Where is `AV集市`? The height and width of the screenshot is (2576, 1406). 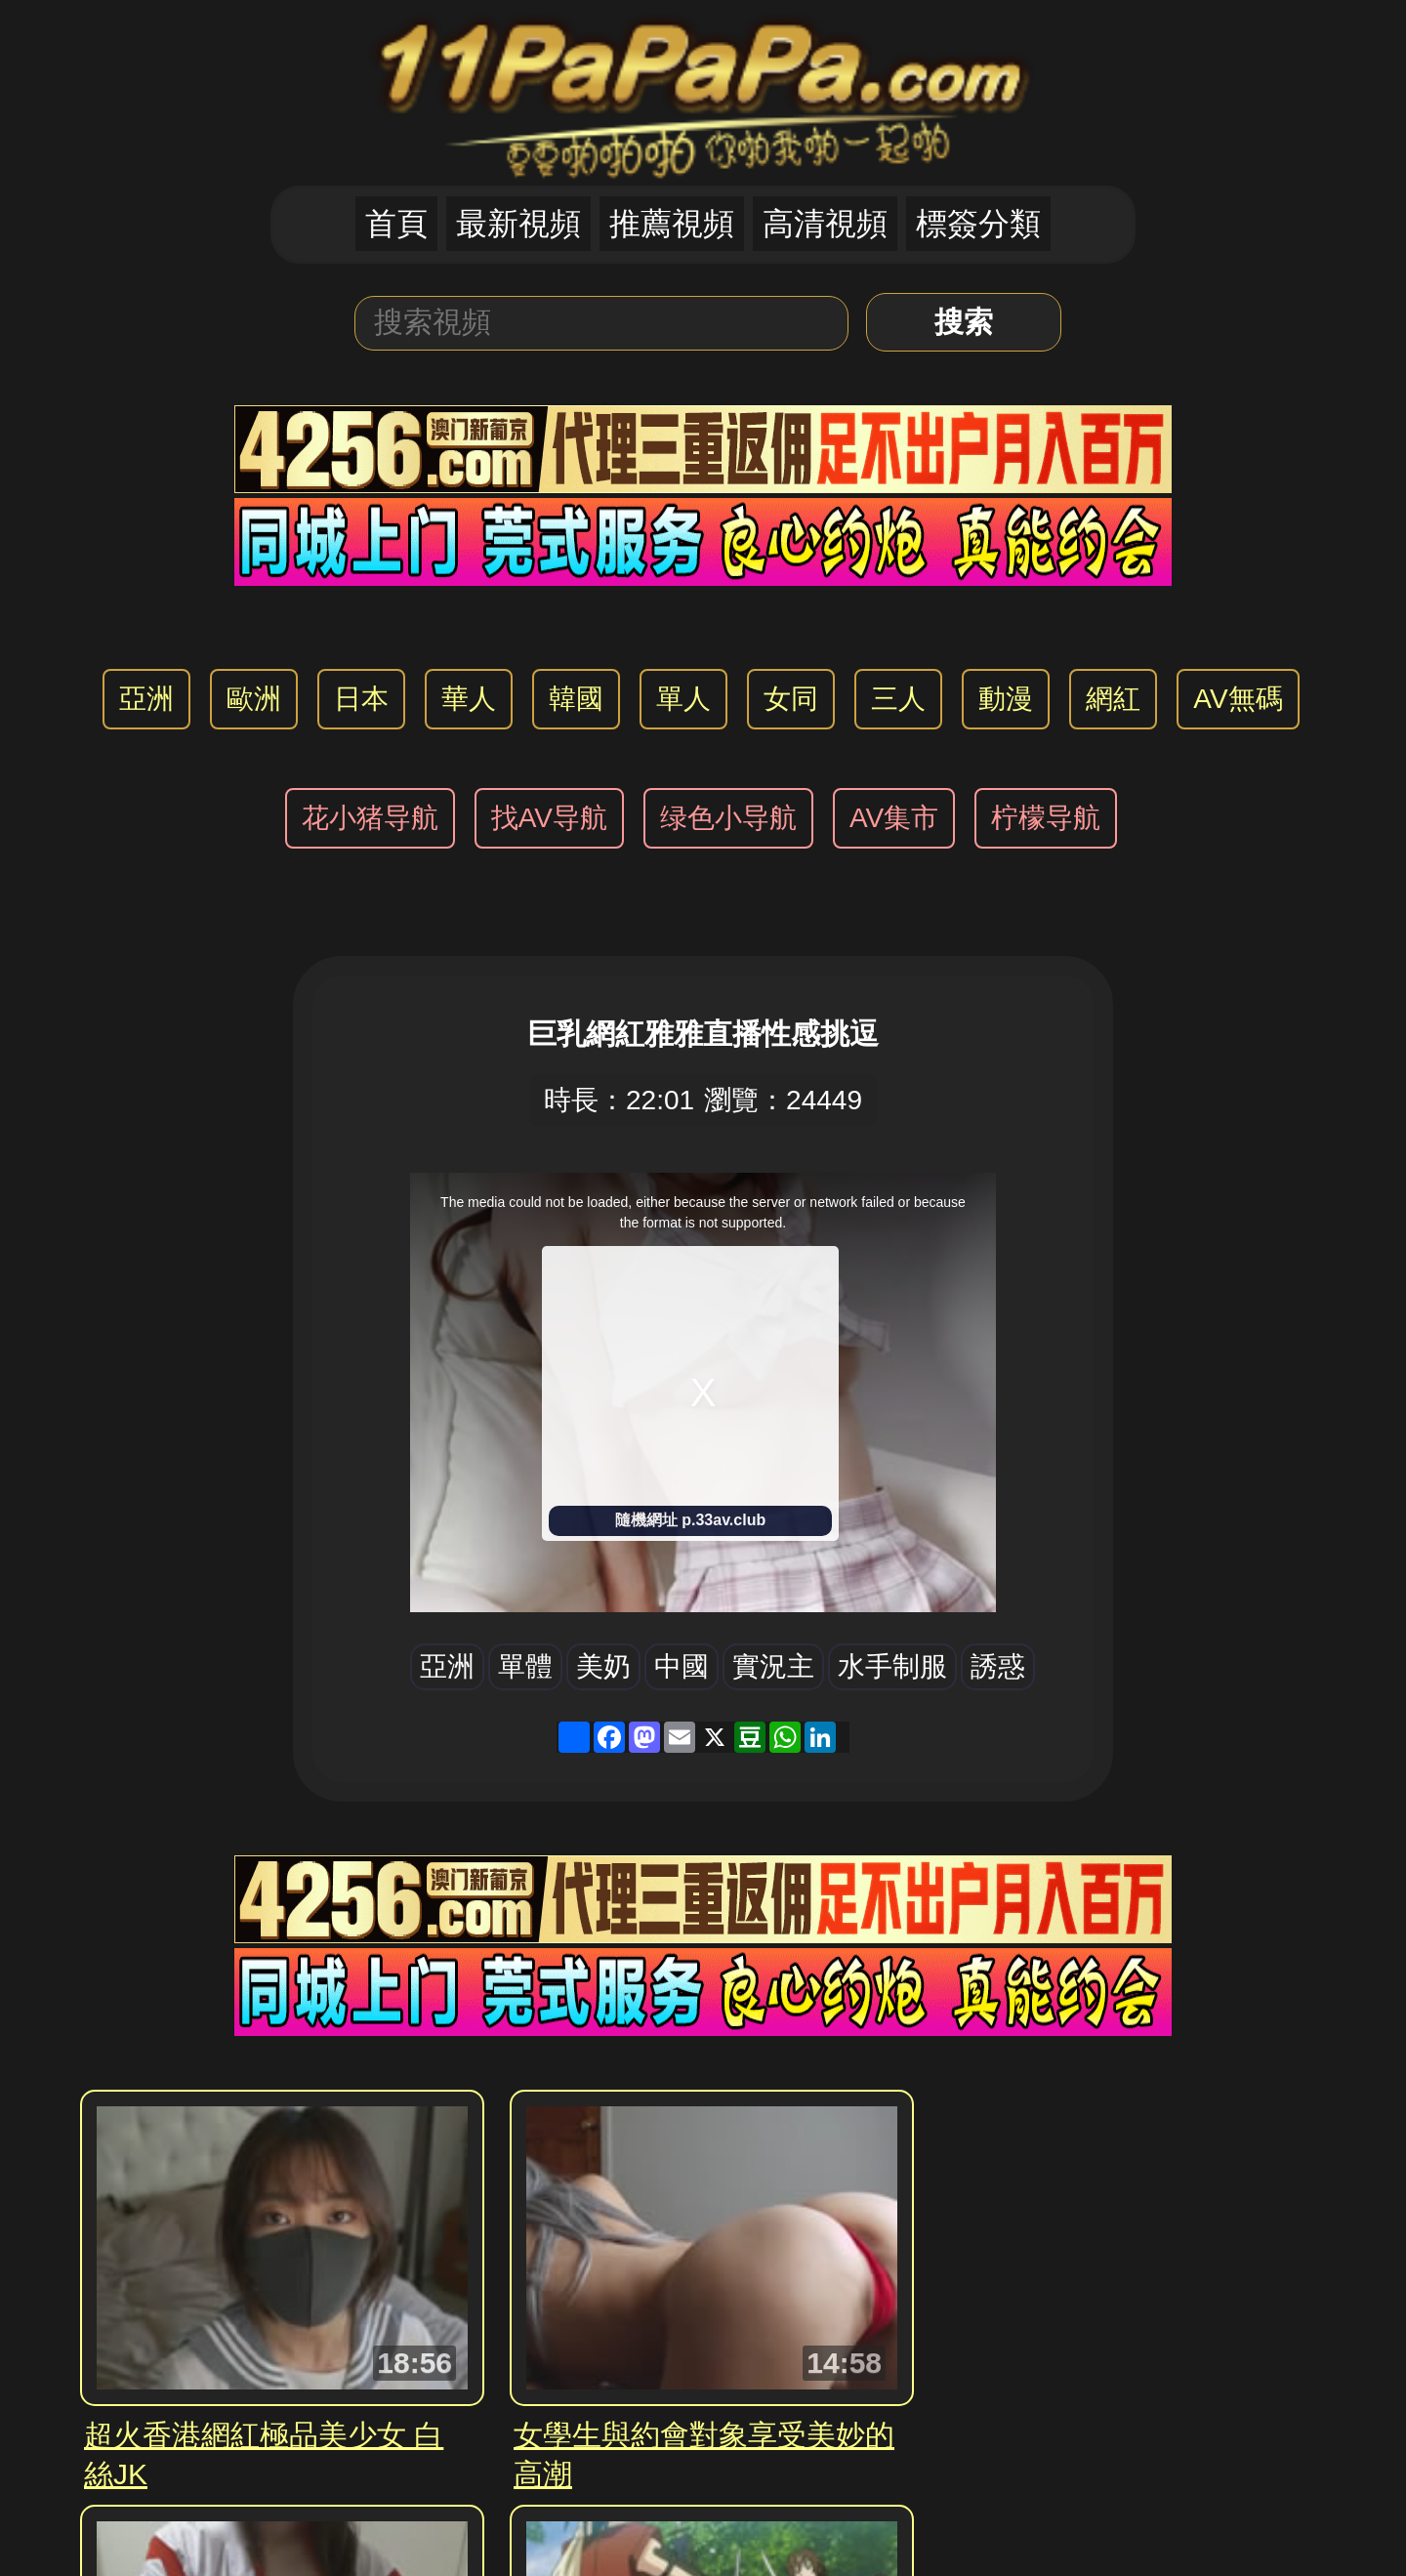
AV集市 is located at coordinates (893, 818).